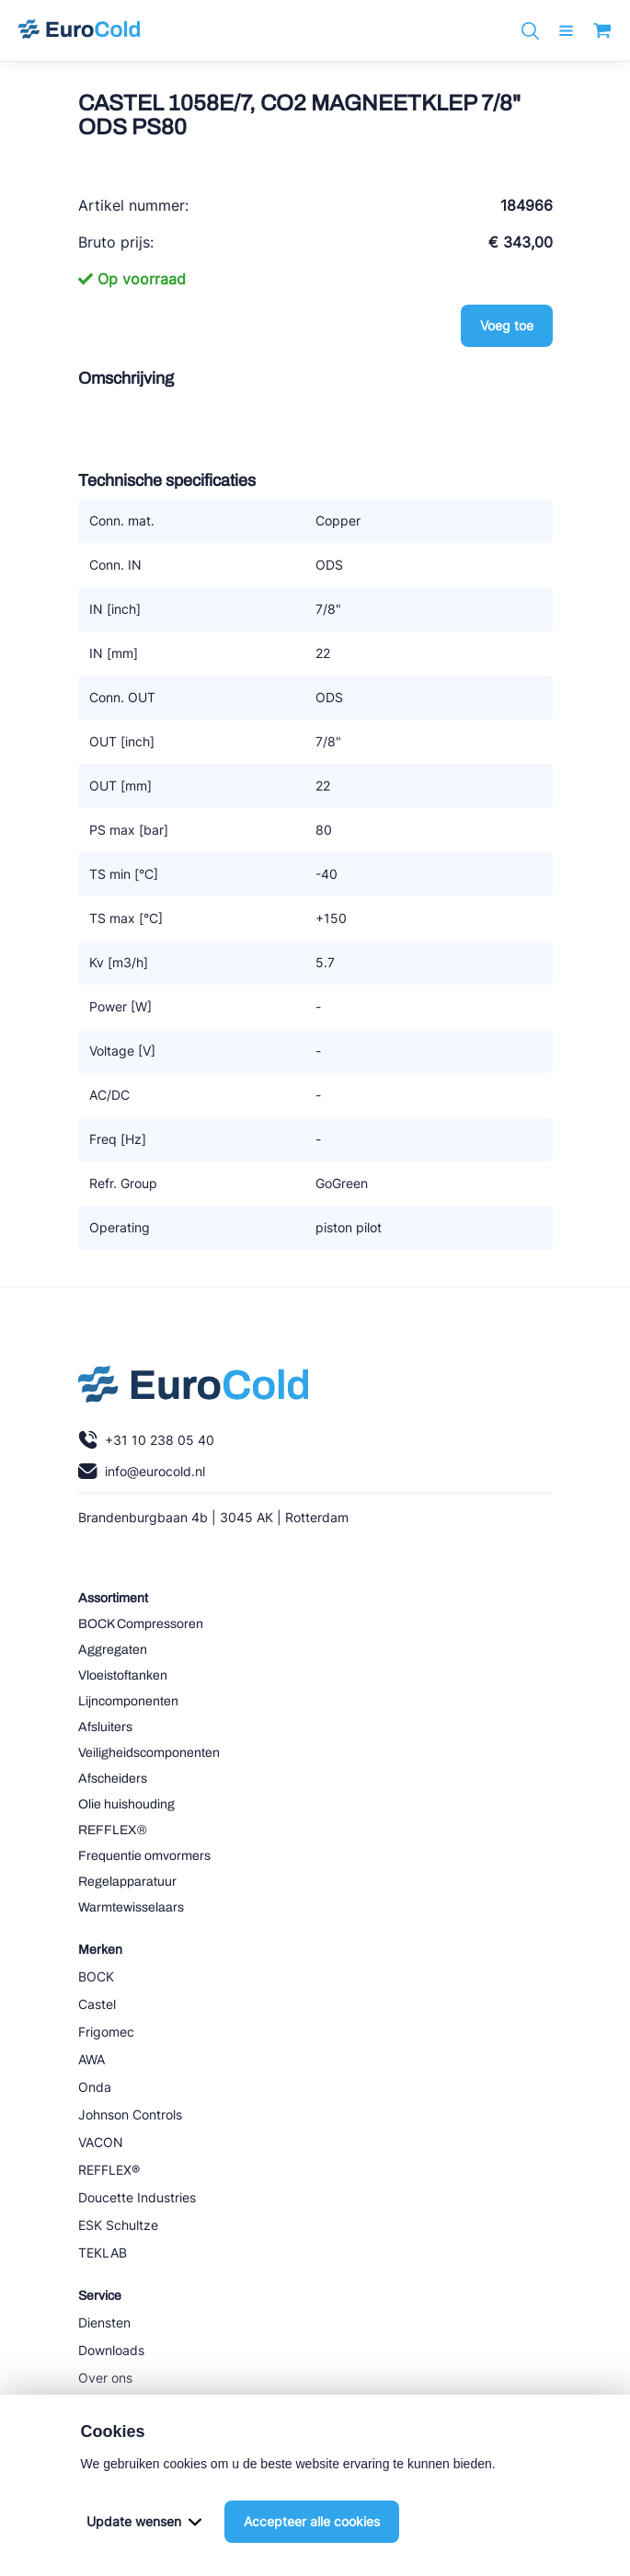  Describe the element at coordinates (137, 2197) in the screenshot. I see `Doucette Industries` at that location.